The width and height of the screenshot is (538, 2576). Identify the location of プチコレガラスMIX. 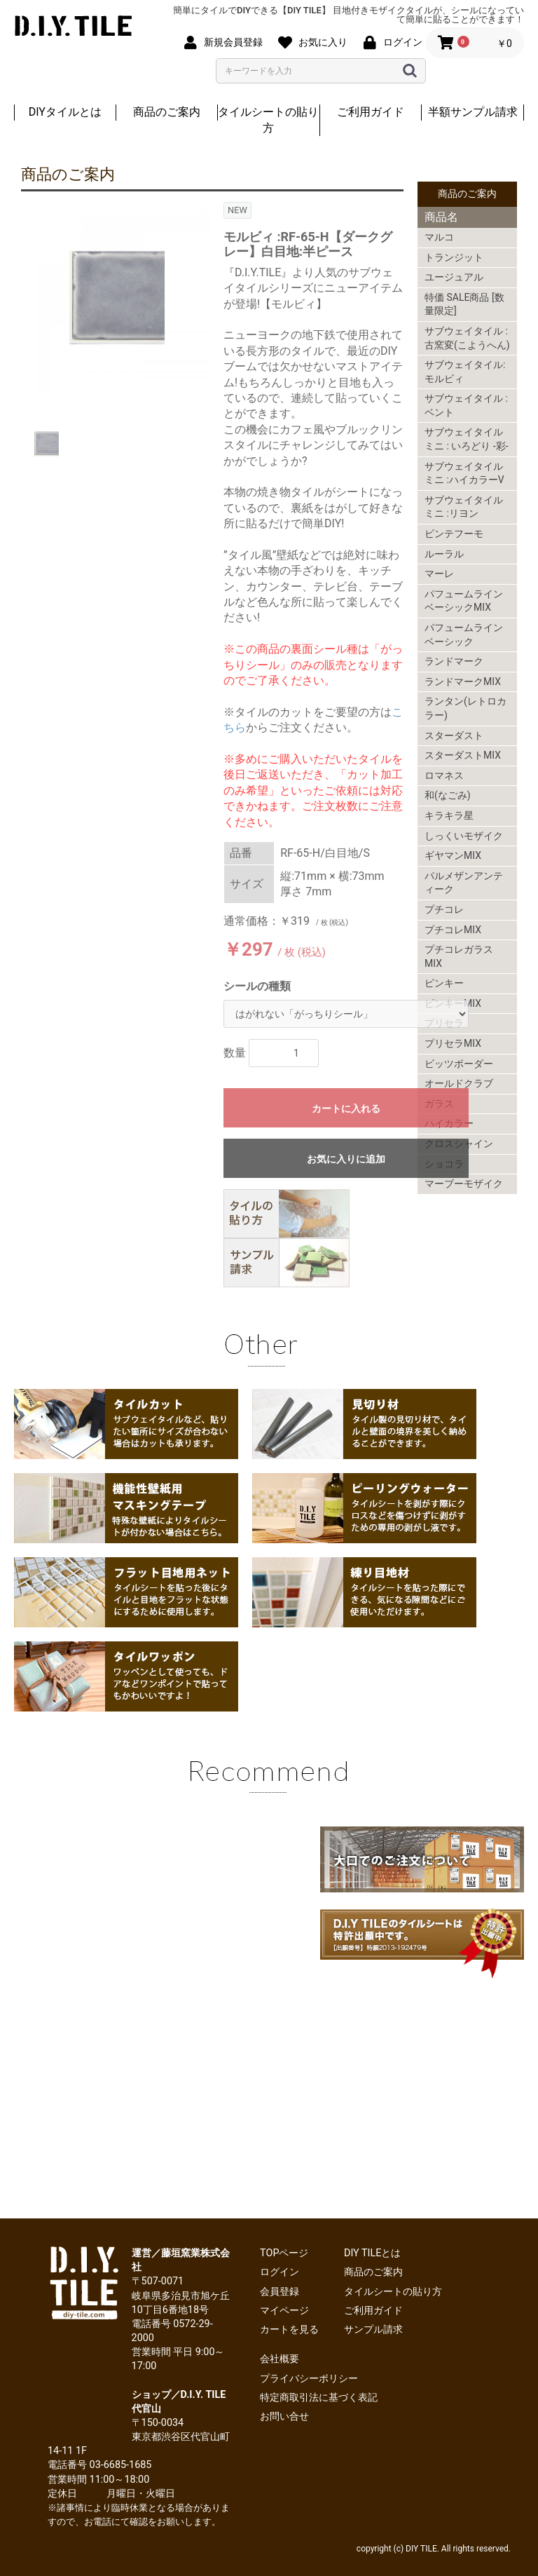
(459, 956).